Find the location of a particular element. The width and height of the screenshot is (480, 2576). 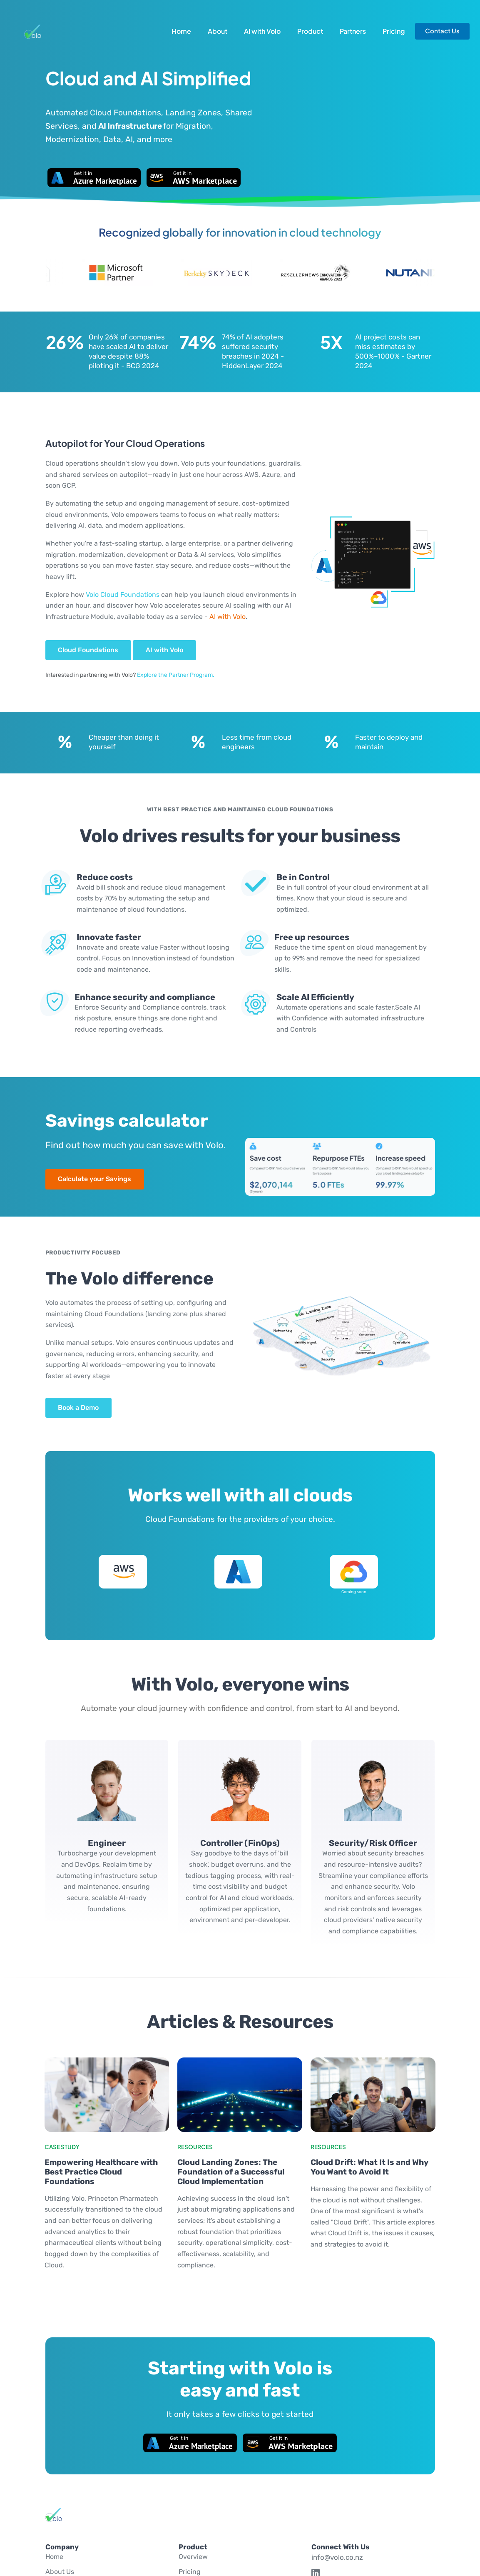

Explore the Partner Program. is located at coordinates (175, 674).